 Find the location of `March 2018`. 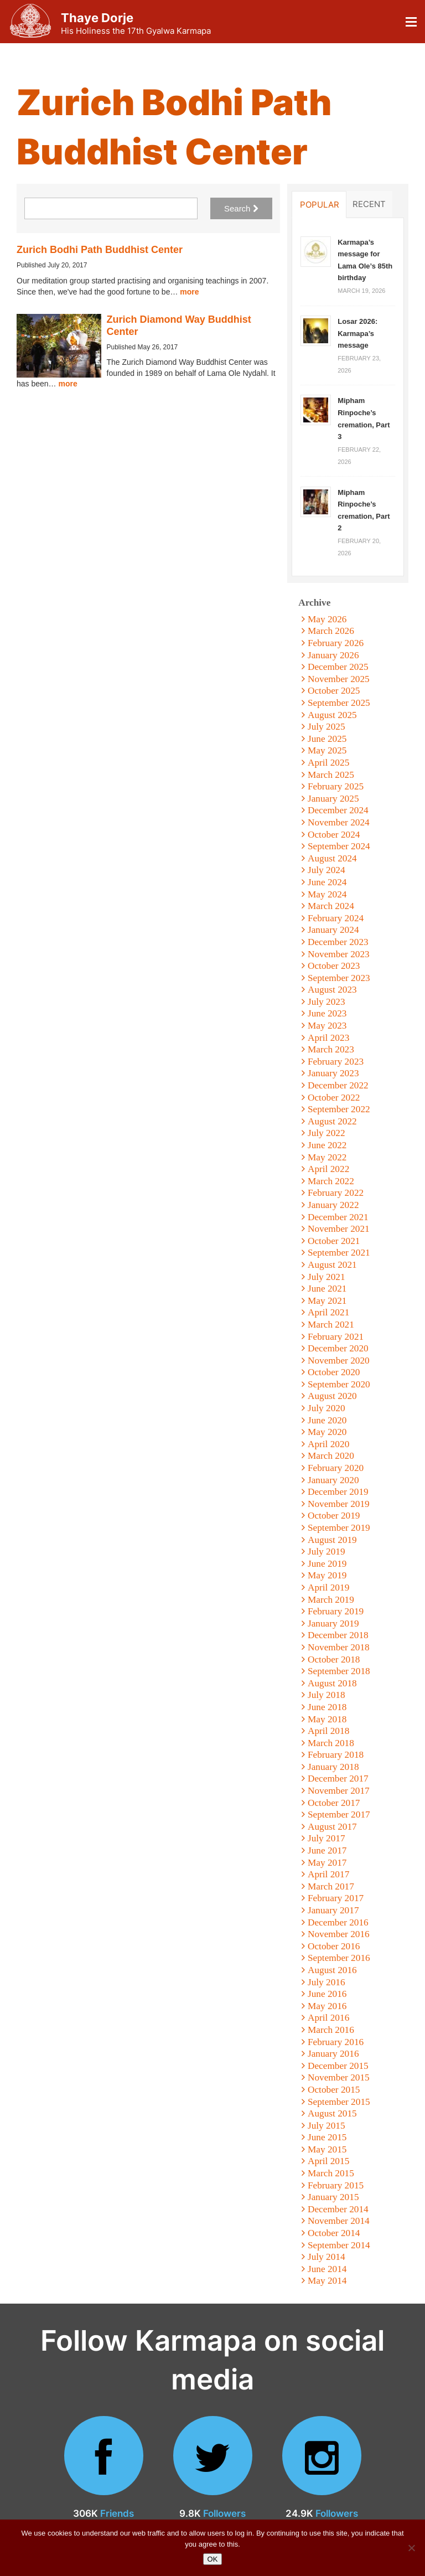

March 2018 is located at coordinates (331, 1743).